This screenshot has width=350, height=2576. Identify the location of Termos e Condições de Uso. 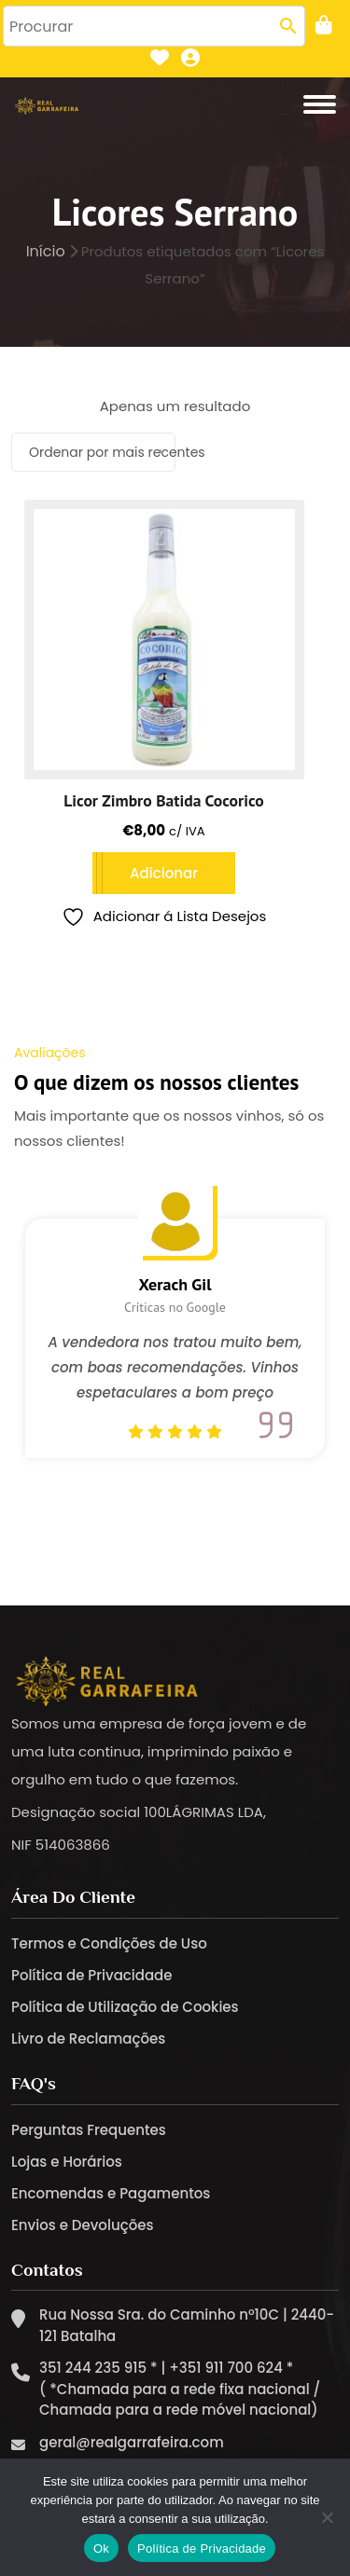
(109, 1943).